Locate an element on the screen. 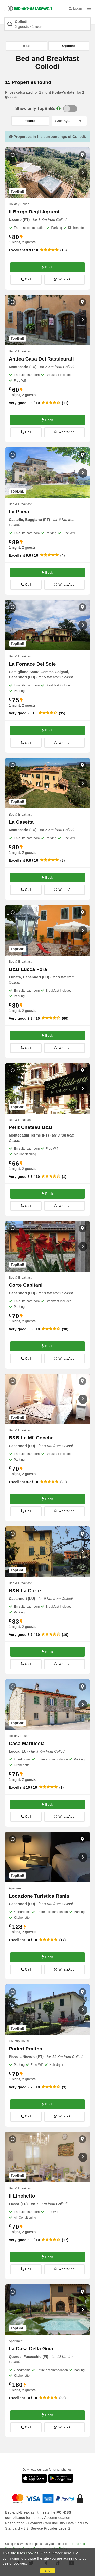  Book is located at coordinates (47, 267).